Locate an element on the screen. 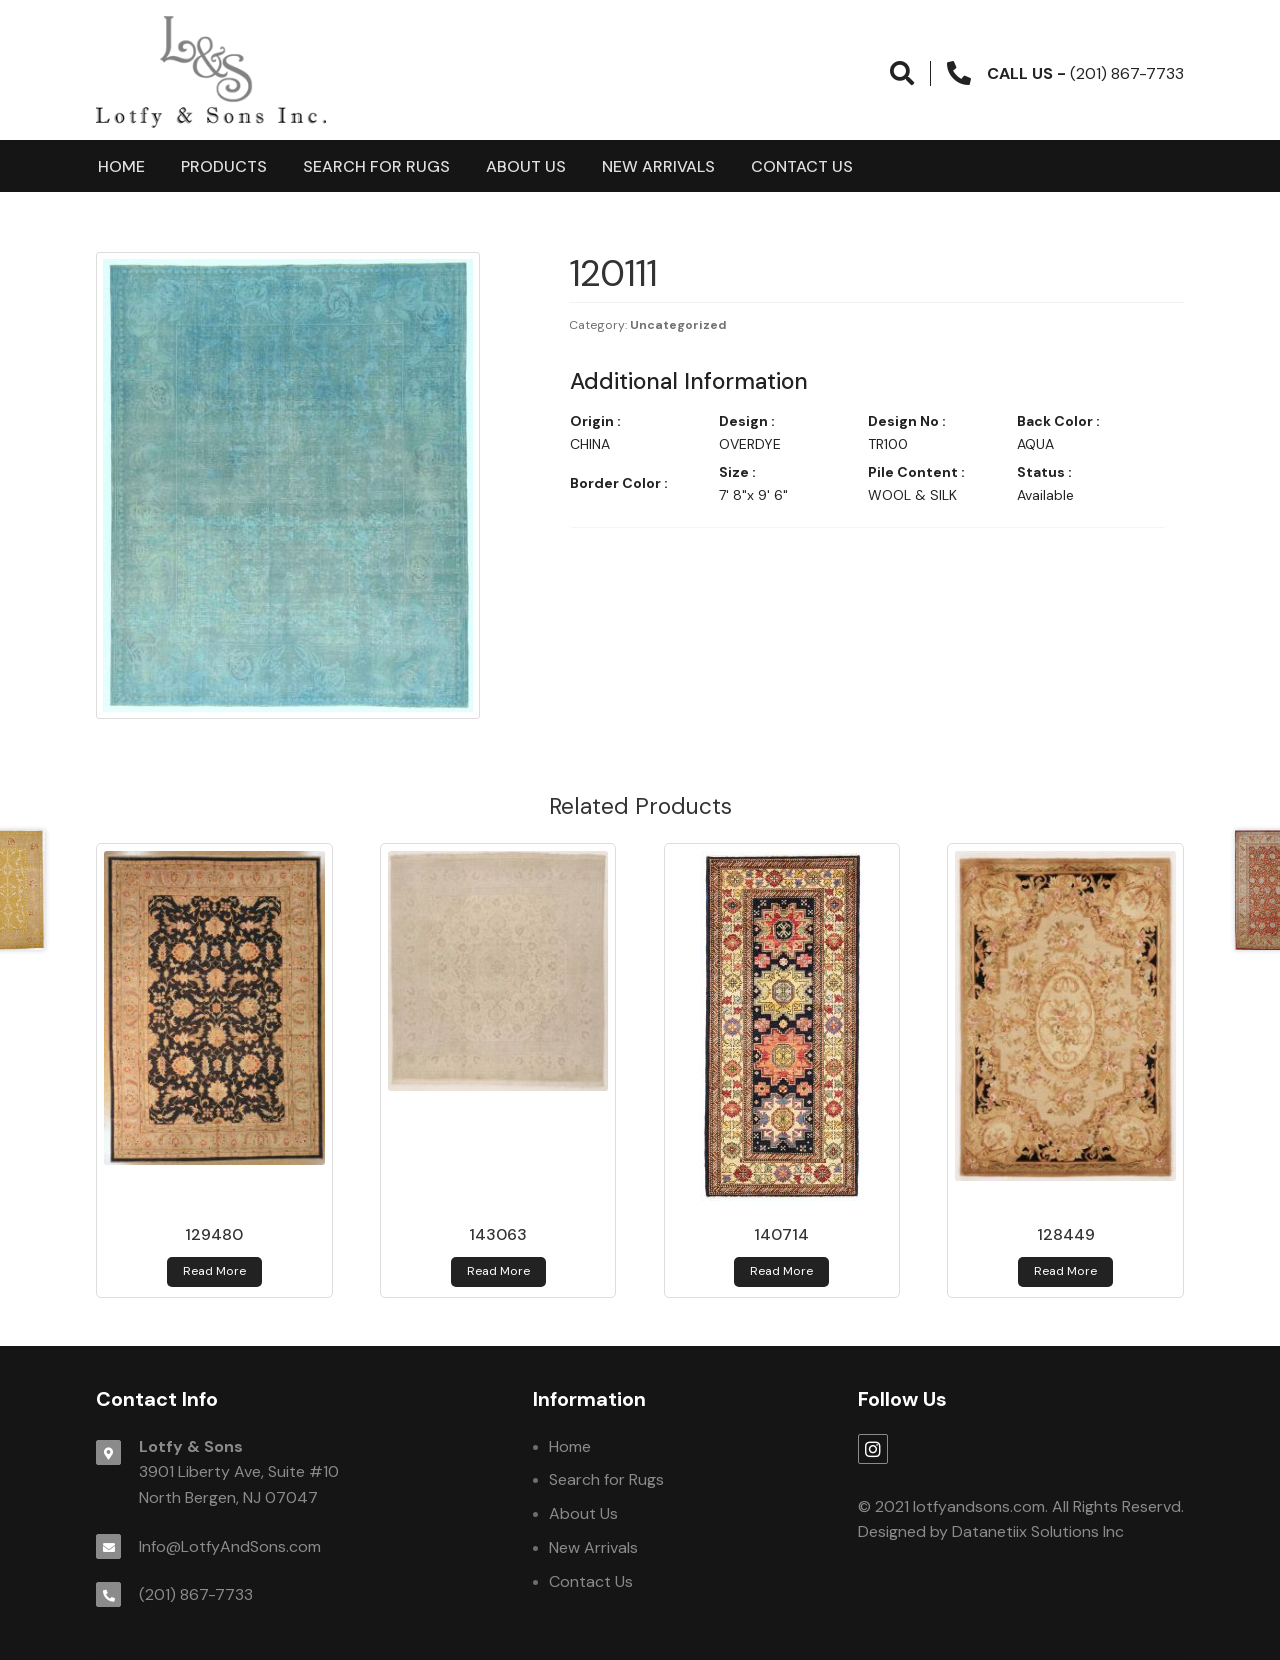  products is located at coordinates (224, 166).